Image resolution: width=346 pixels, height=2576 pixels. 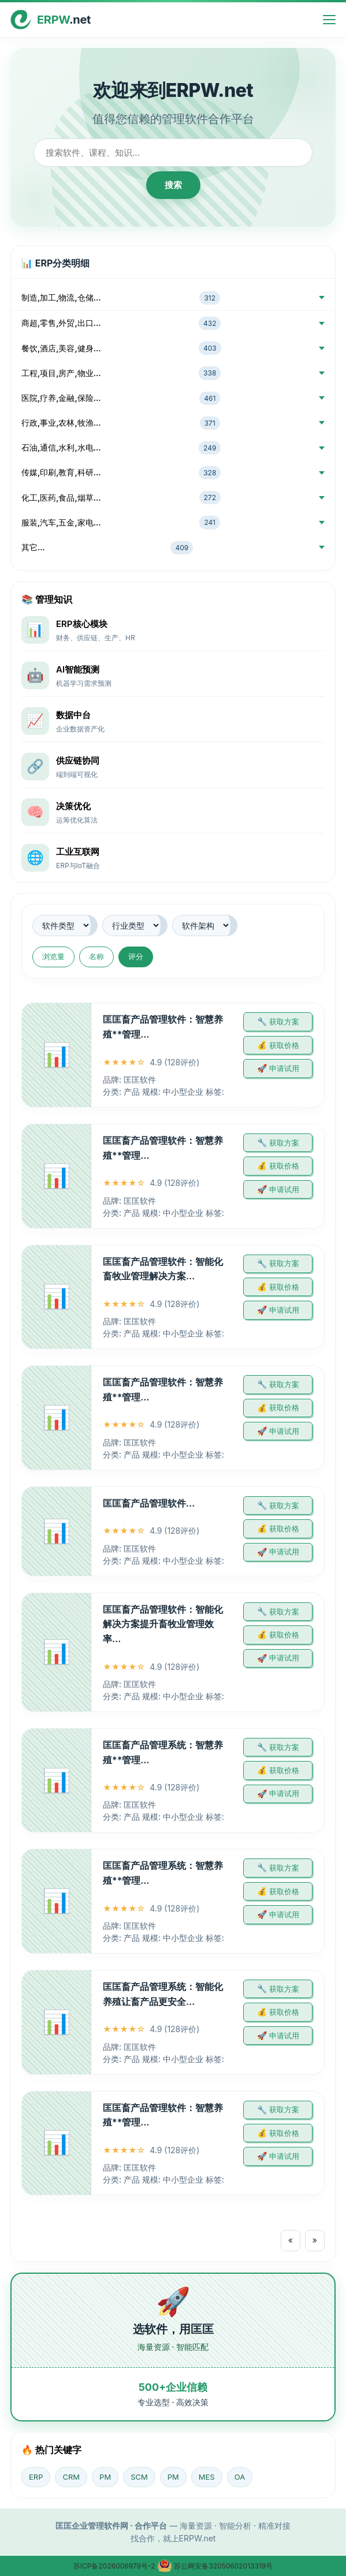 I want to click on 获取方案, so click(x=284, y=1021).